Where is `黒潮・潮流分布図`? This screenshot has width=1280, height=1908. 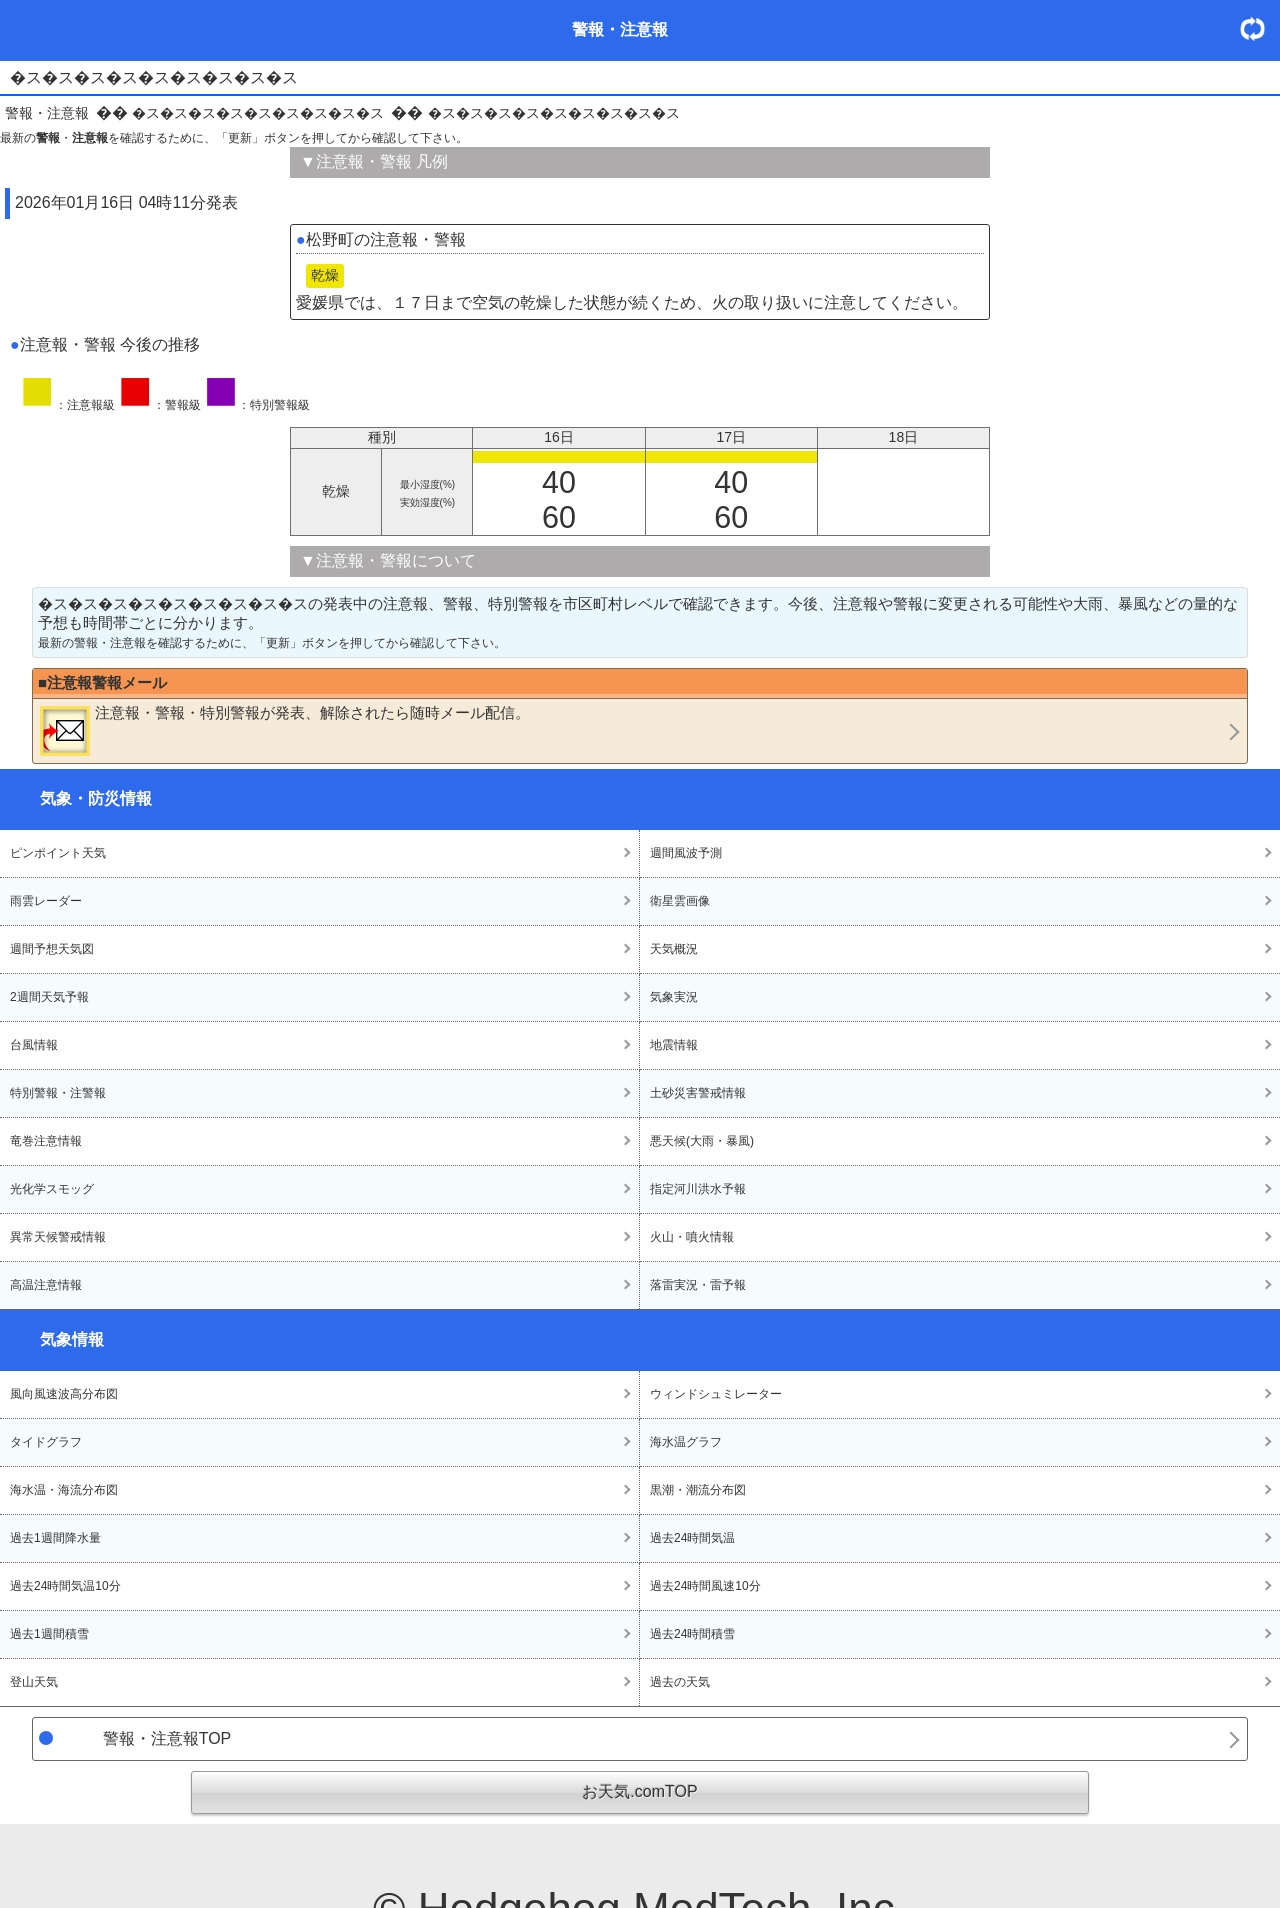 黒潮・潮流分布図 is located at coordinates (698, 1490).